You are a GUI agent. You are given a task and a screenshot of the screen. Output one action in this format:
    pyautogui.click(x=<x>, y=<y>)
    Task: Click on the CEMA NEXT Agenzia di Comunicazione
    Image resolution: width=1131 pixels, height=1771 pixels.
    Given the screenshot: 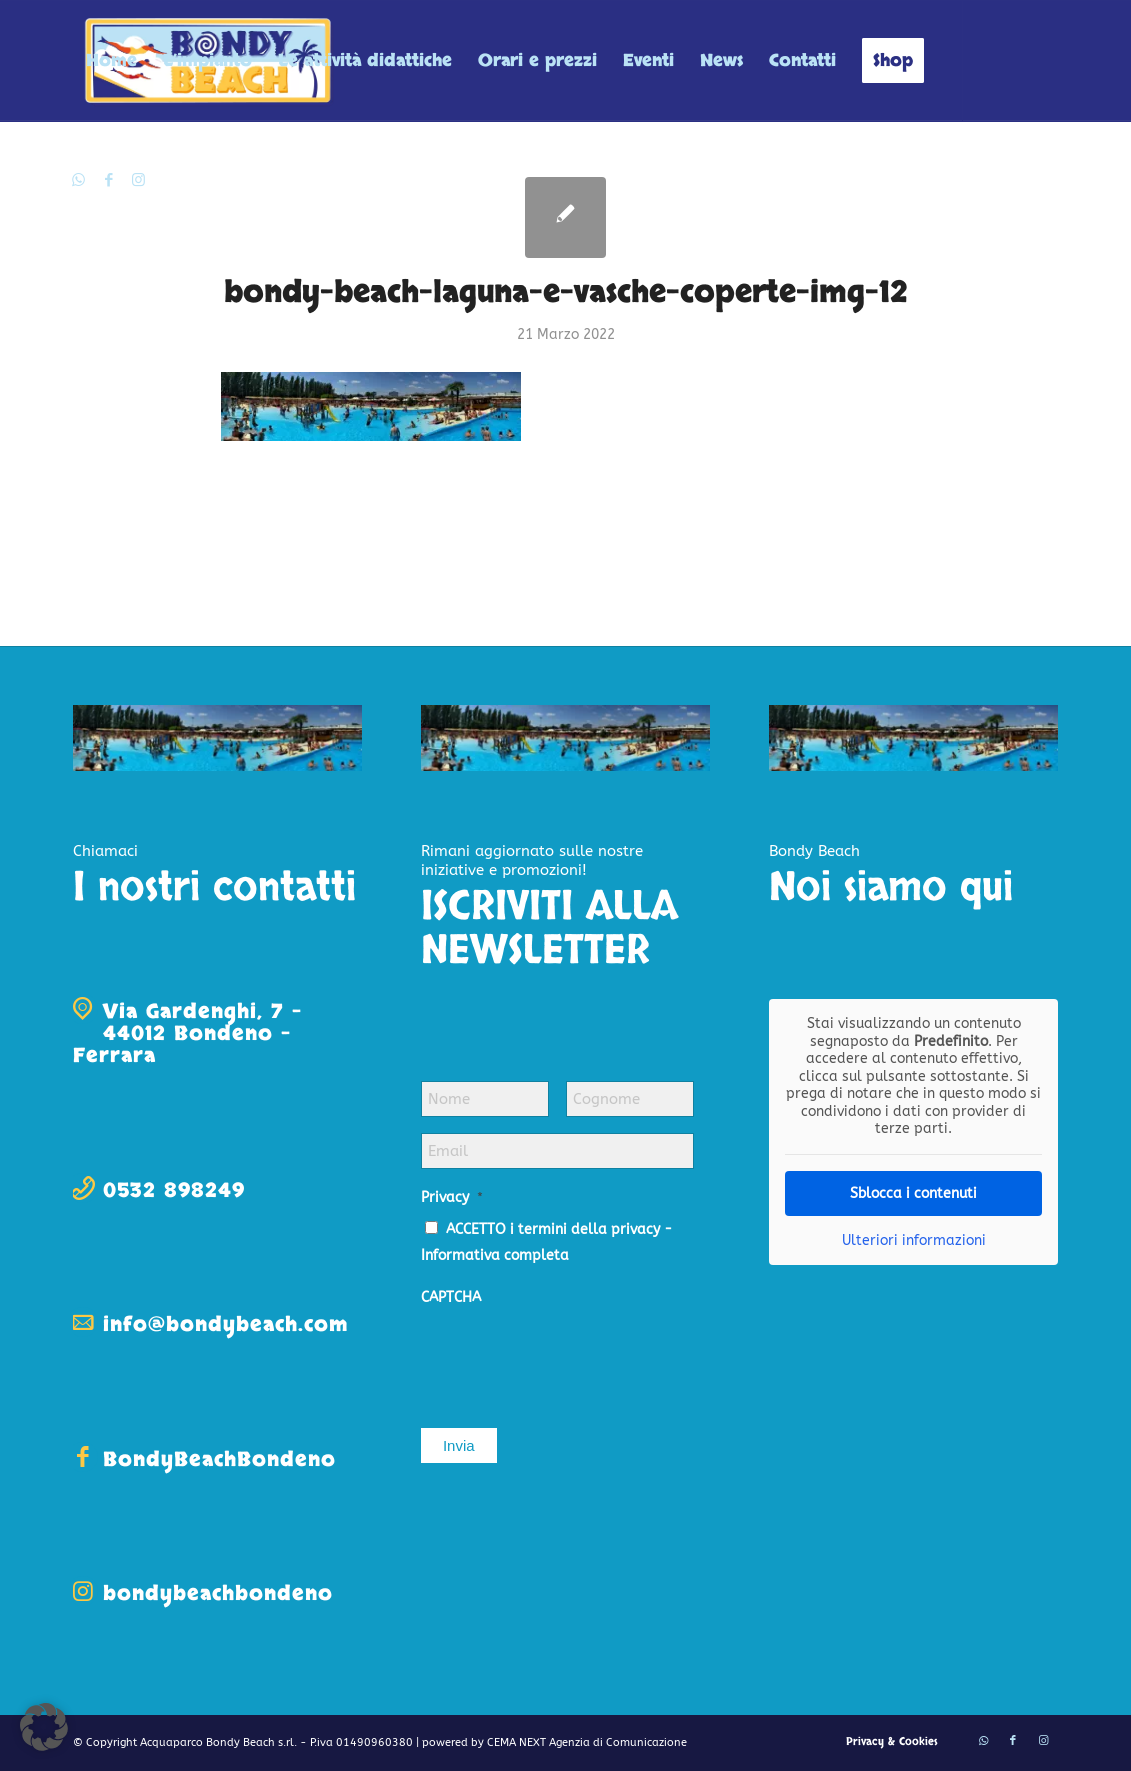 What is the action you would take?
    pyautogui.click(x=587, y=1742)
    